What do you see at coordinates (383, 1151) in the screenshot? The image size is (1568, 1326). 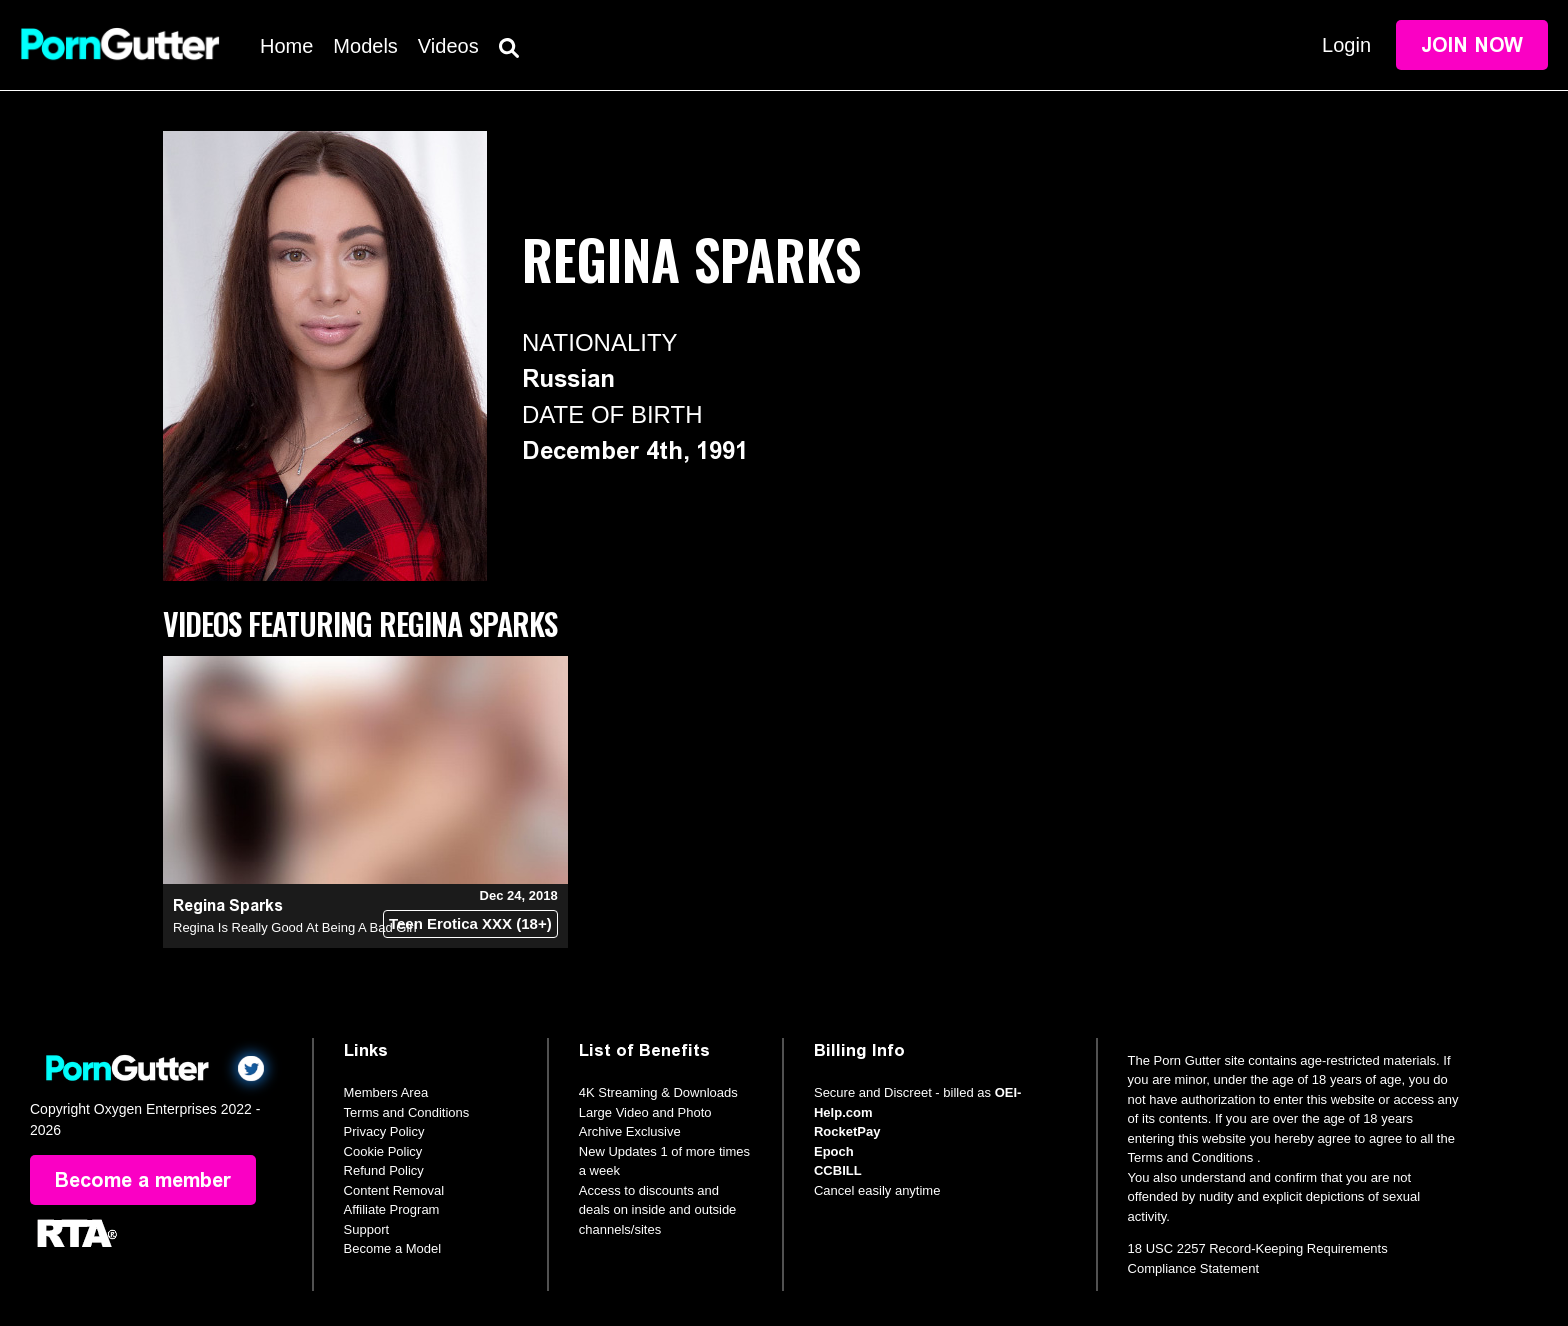 I see `Cookie Policy` at bounding box center [383, 1151].